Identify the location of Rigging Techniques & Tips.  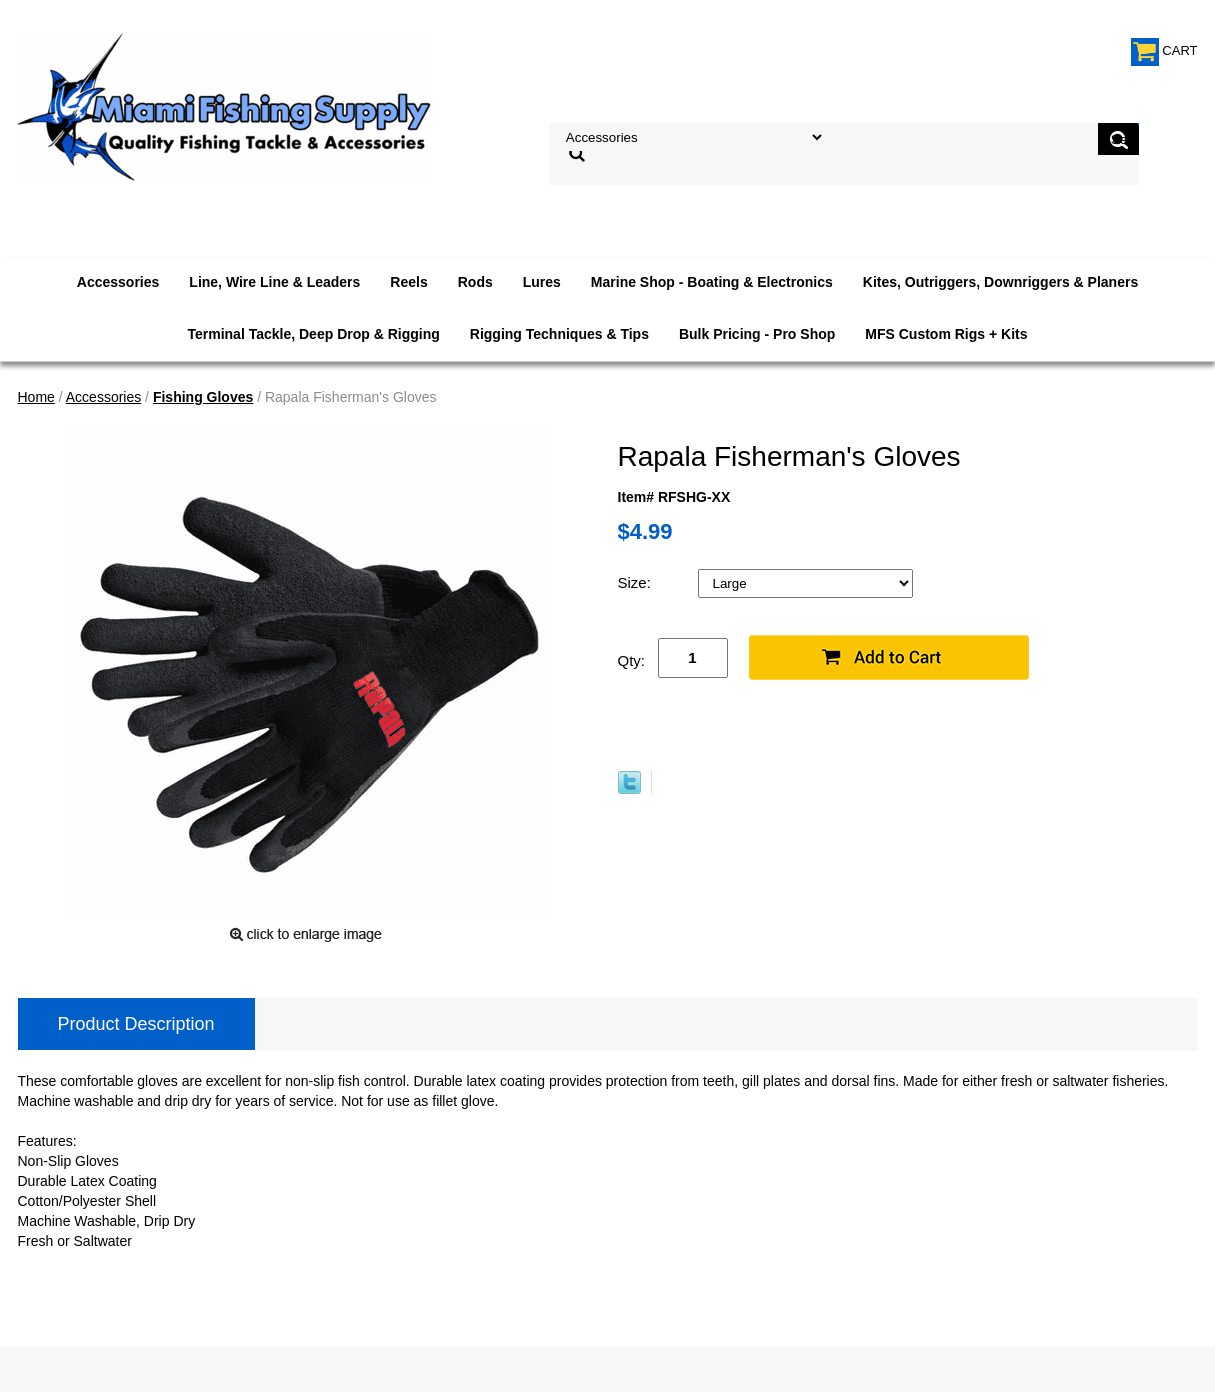
(559, 334).